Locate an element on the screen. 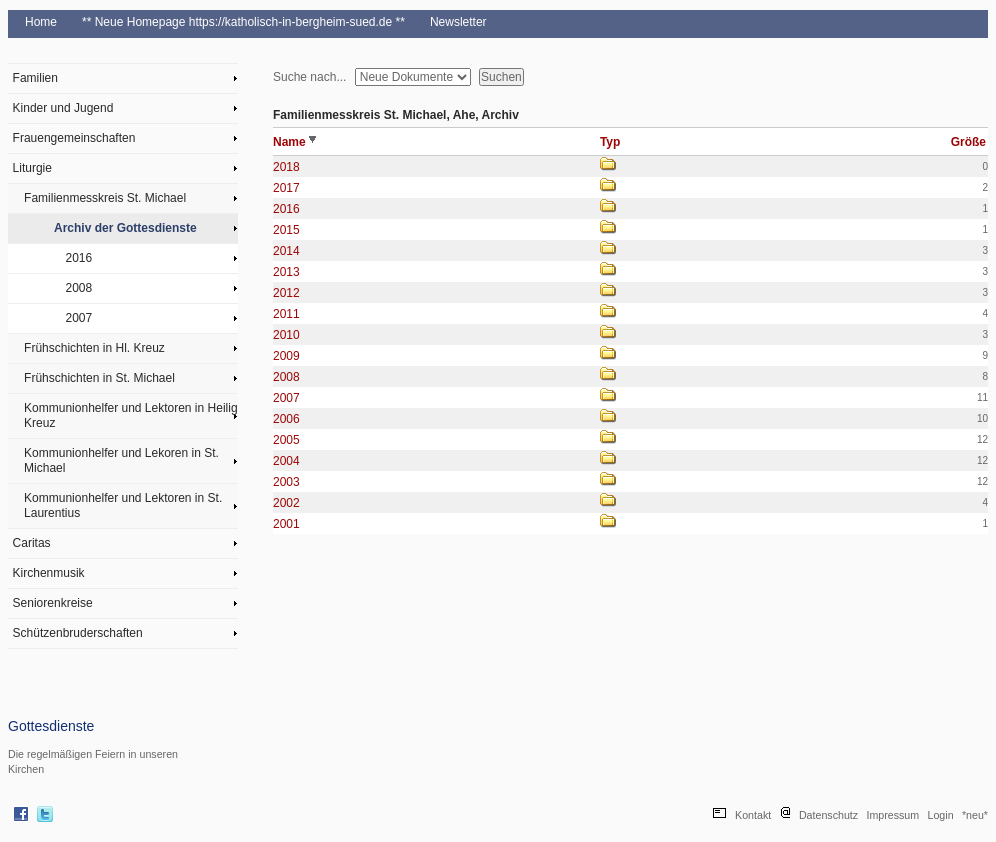 This screenshot has height=842, width=996. Typ is located at coordinates (610, 142).